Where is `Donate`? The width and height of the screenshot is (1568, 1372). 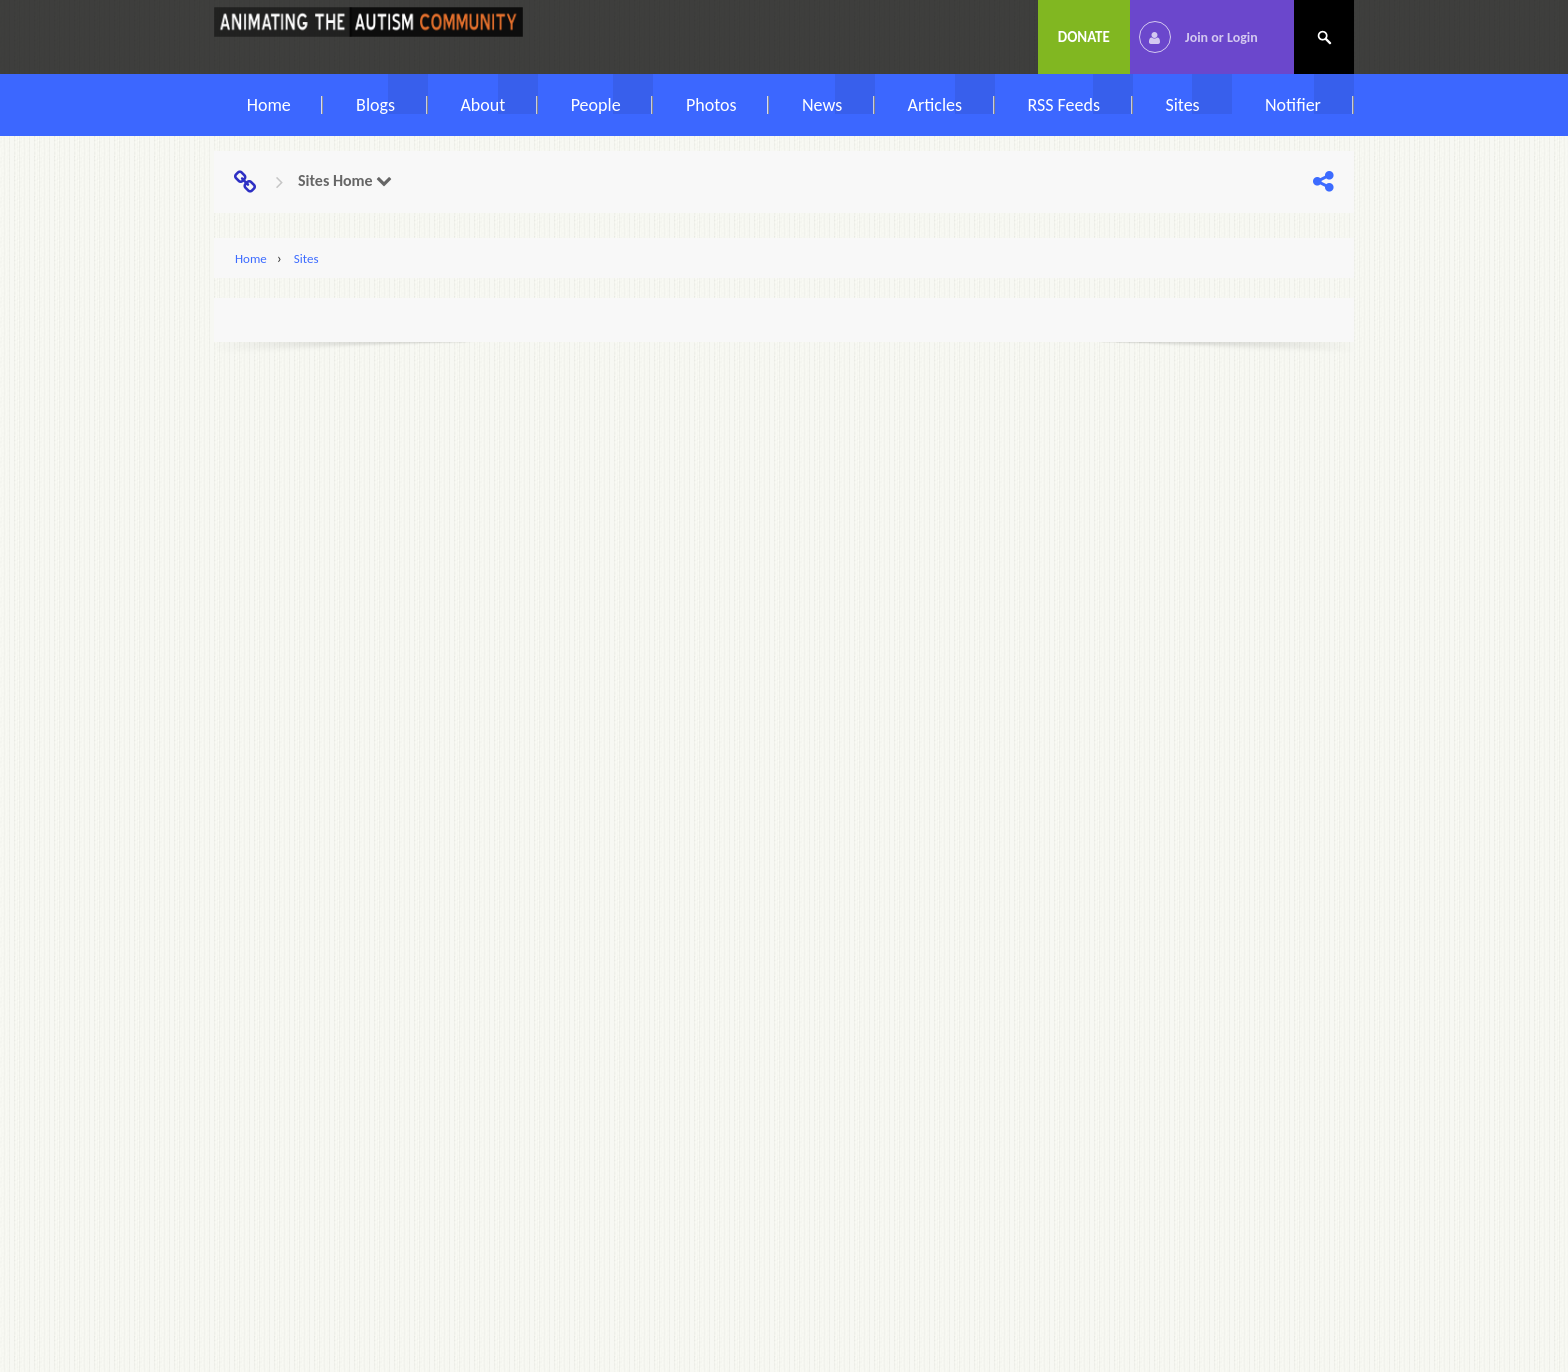 Donate is located at coordinates (1084, 37).